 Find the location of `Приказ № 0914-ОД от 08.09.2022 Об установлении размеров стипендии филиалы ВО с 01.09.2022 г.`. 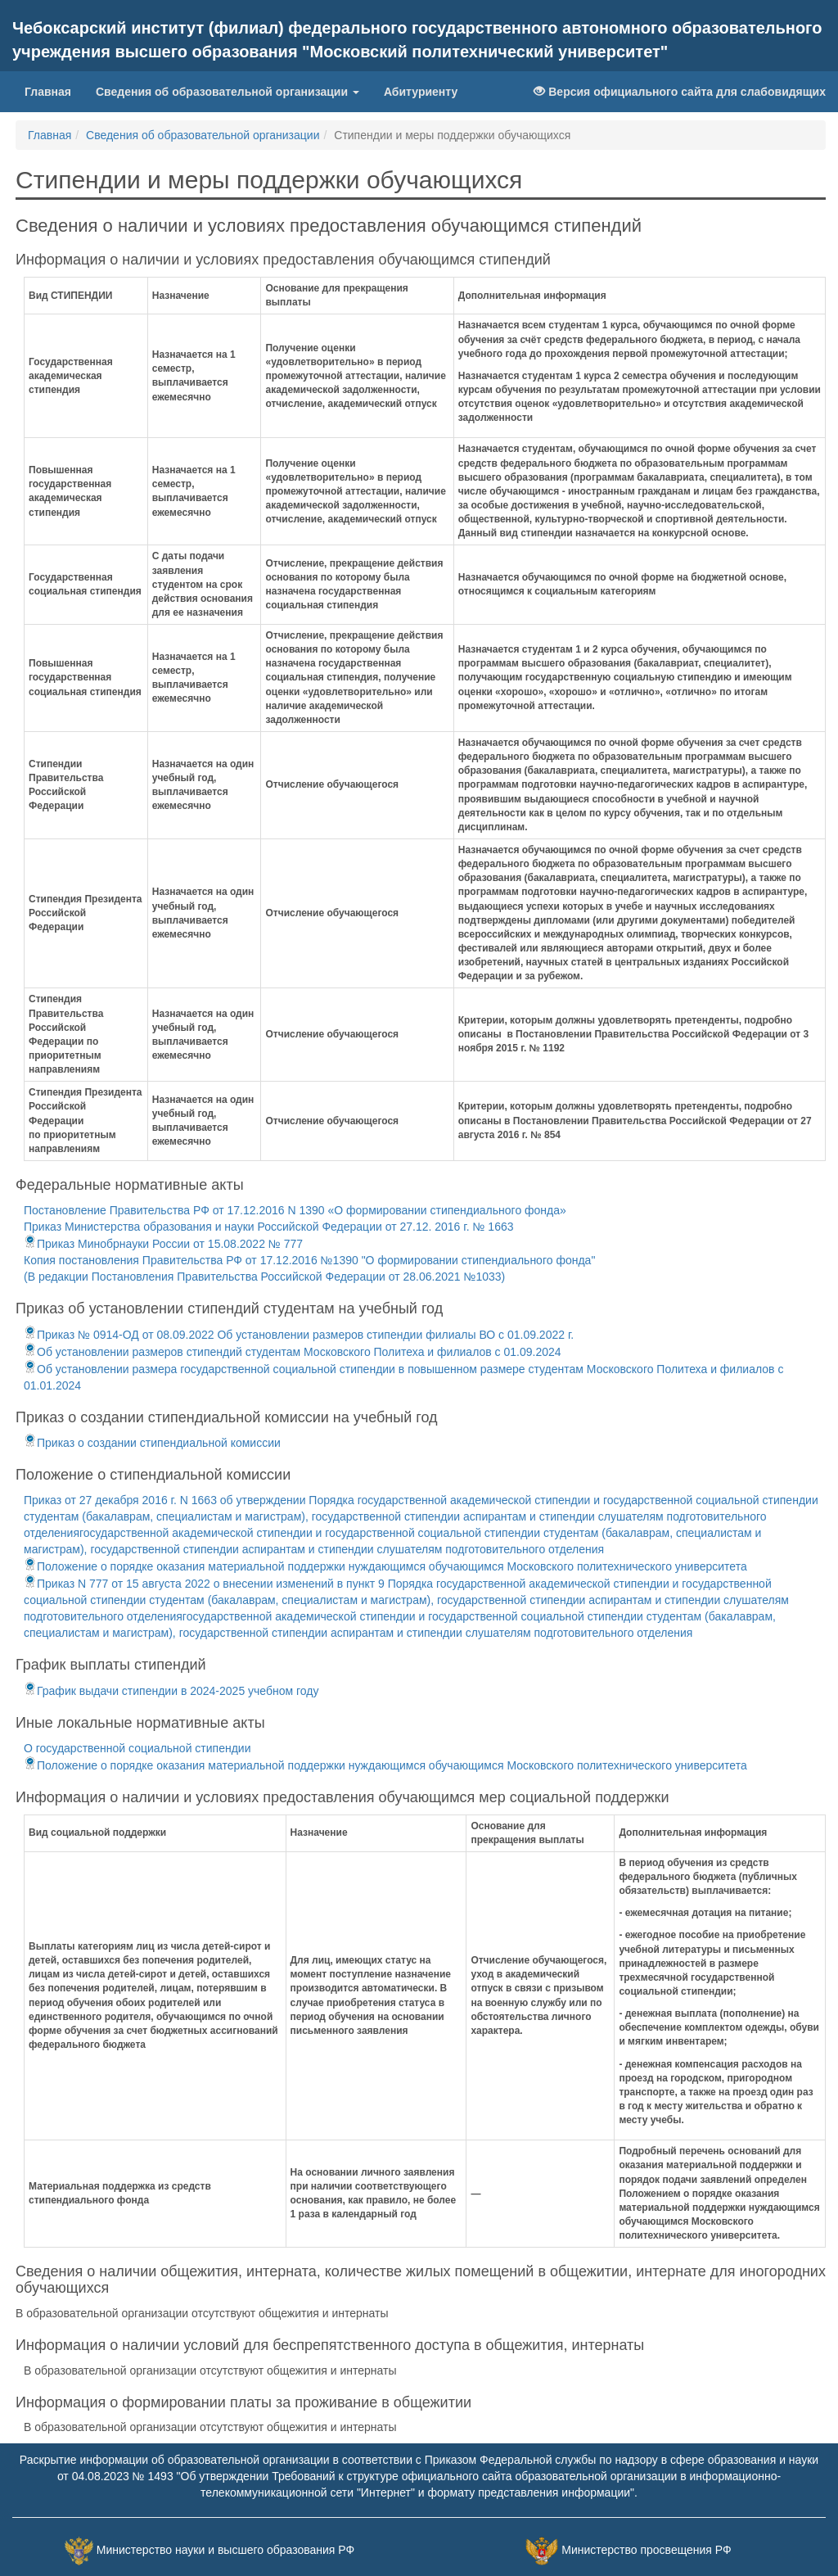

Приказ № 0914-ОД от 08.09.2022 Об установлении размеров стипендии филиалы ВО с 01.09.2022 г. is located at coordinates (299, 1334).